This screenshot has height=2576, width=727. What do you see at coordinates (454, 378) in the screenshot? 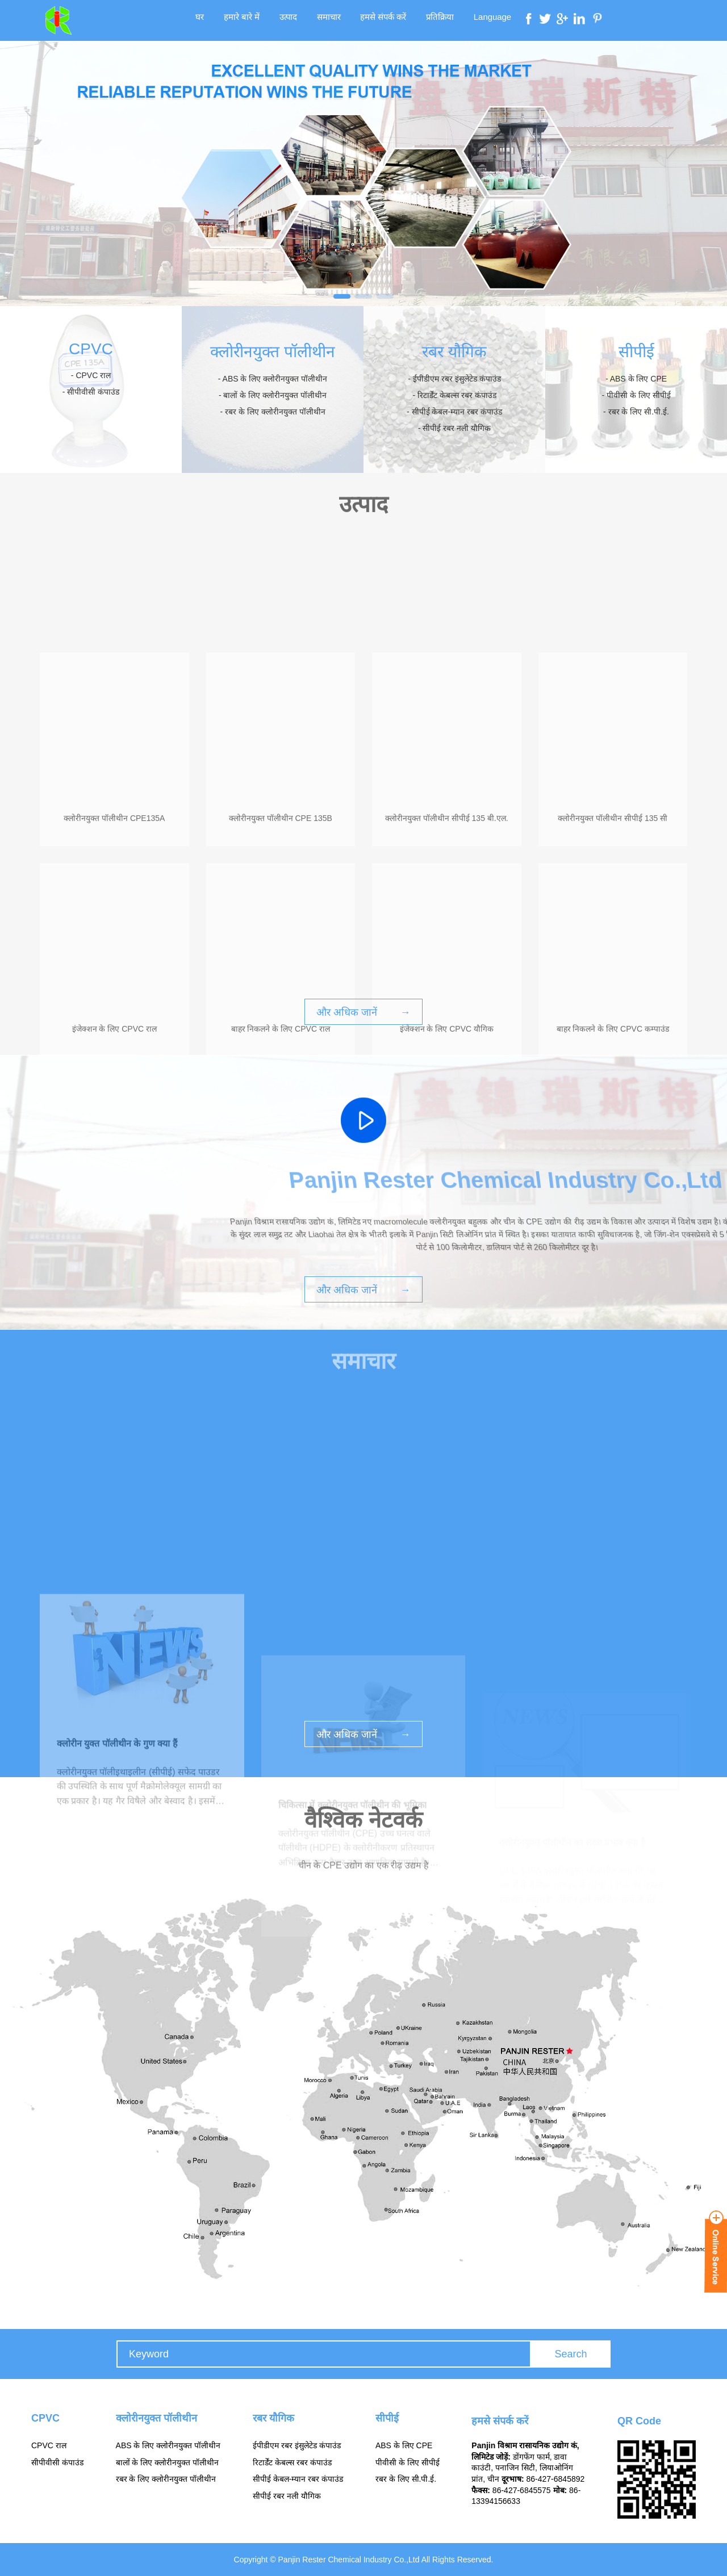
I see `- ईपीडीएम रबर इंसुलेटेड कंपाउंड` at bounding box center [454, 378].